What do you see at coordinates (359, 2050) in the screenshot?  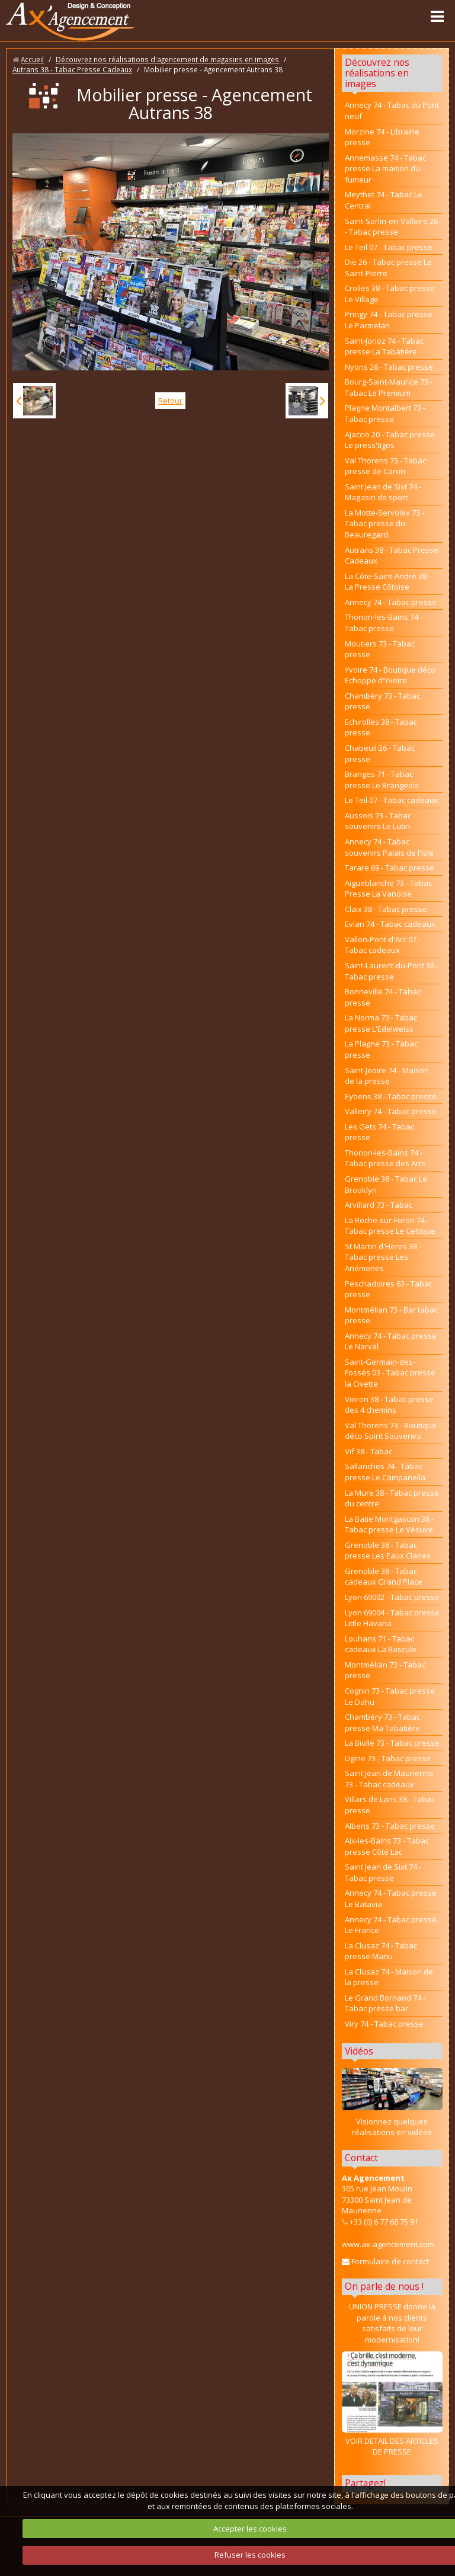 I see `Vidéos` at bounding box center [359, 2050].